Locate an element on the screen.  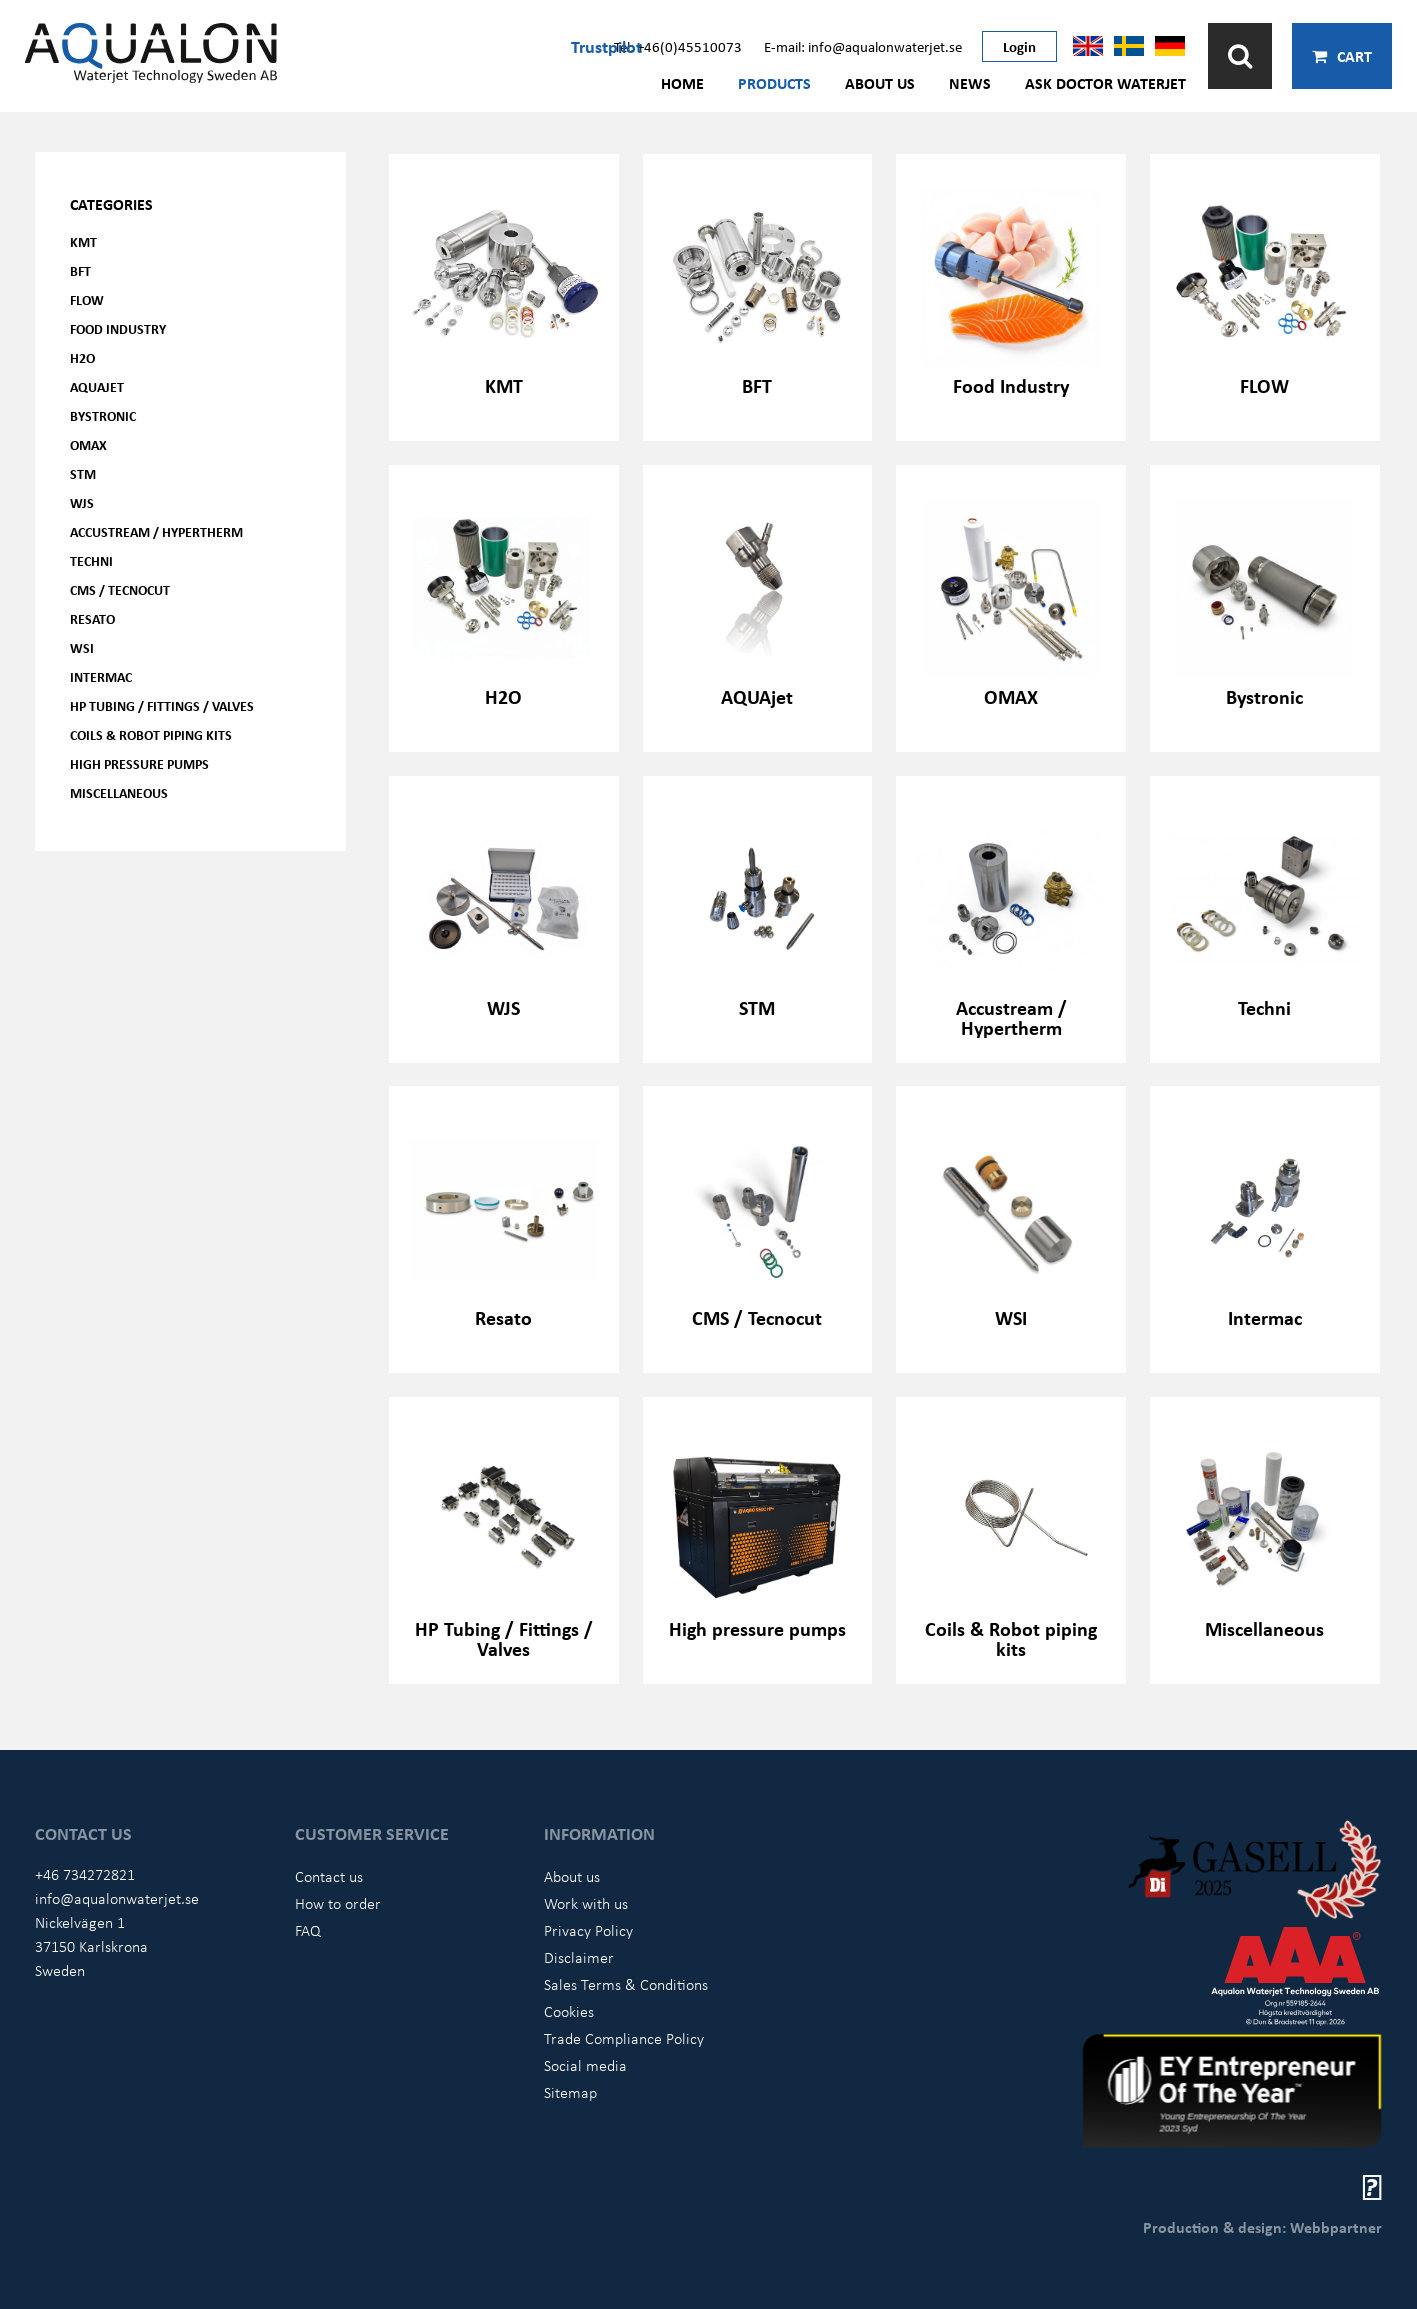
CMS / Tecnocut is located at coordinates (120, 589).